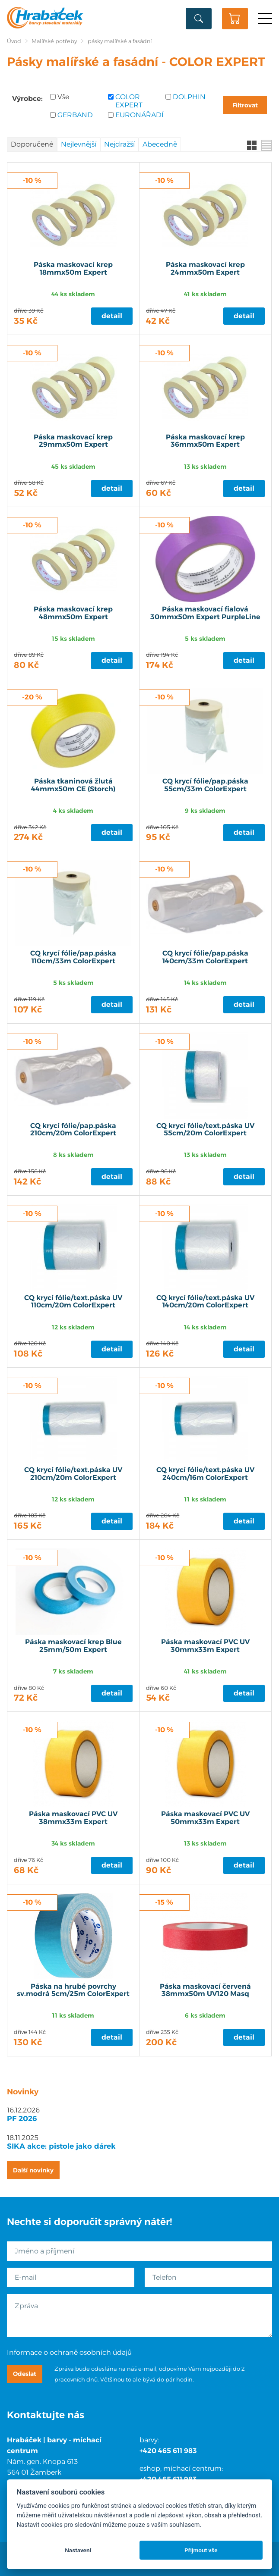 This screenshot has width=279, height=2576. Describe the element at coordinates (73, 1818) in the screenshot. I see `Páska maskovací PVC UV 38mmx33m Expert` at that location.